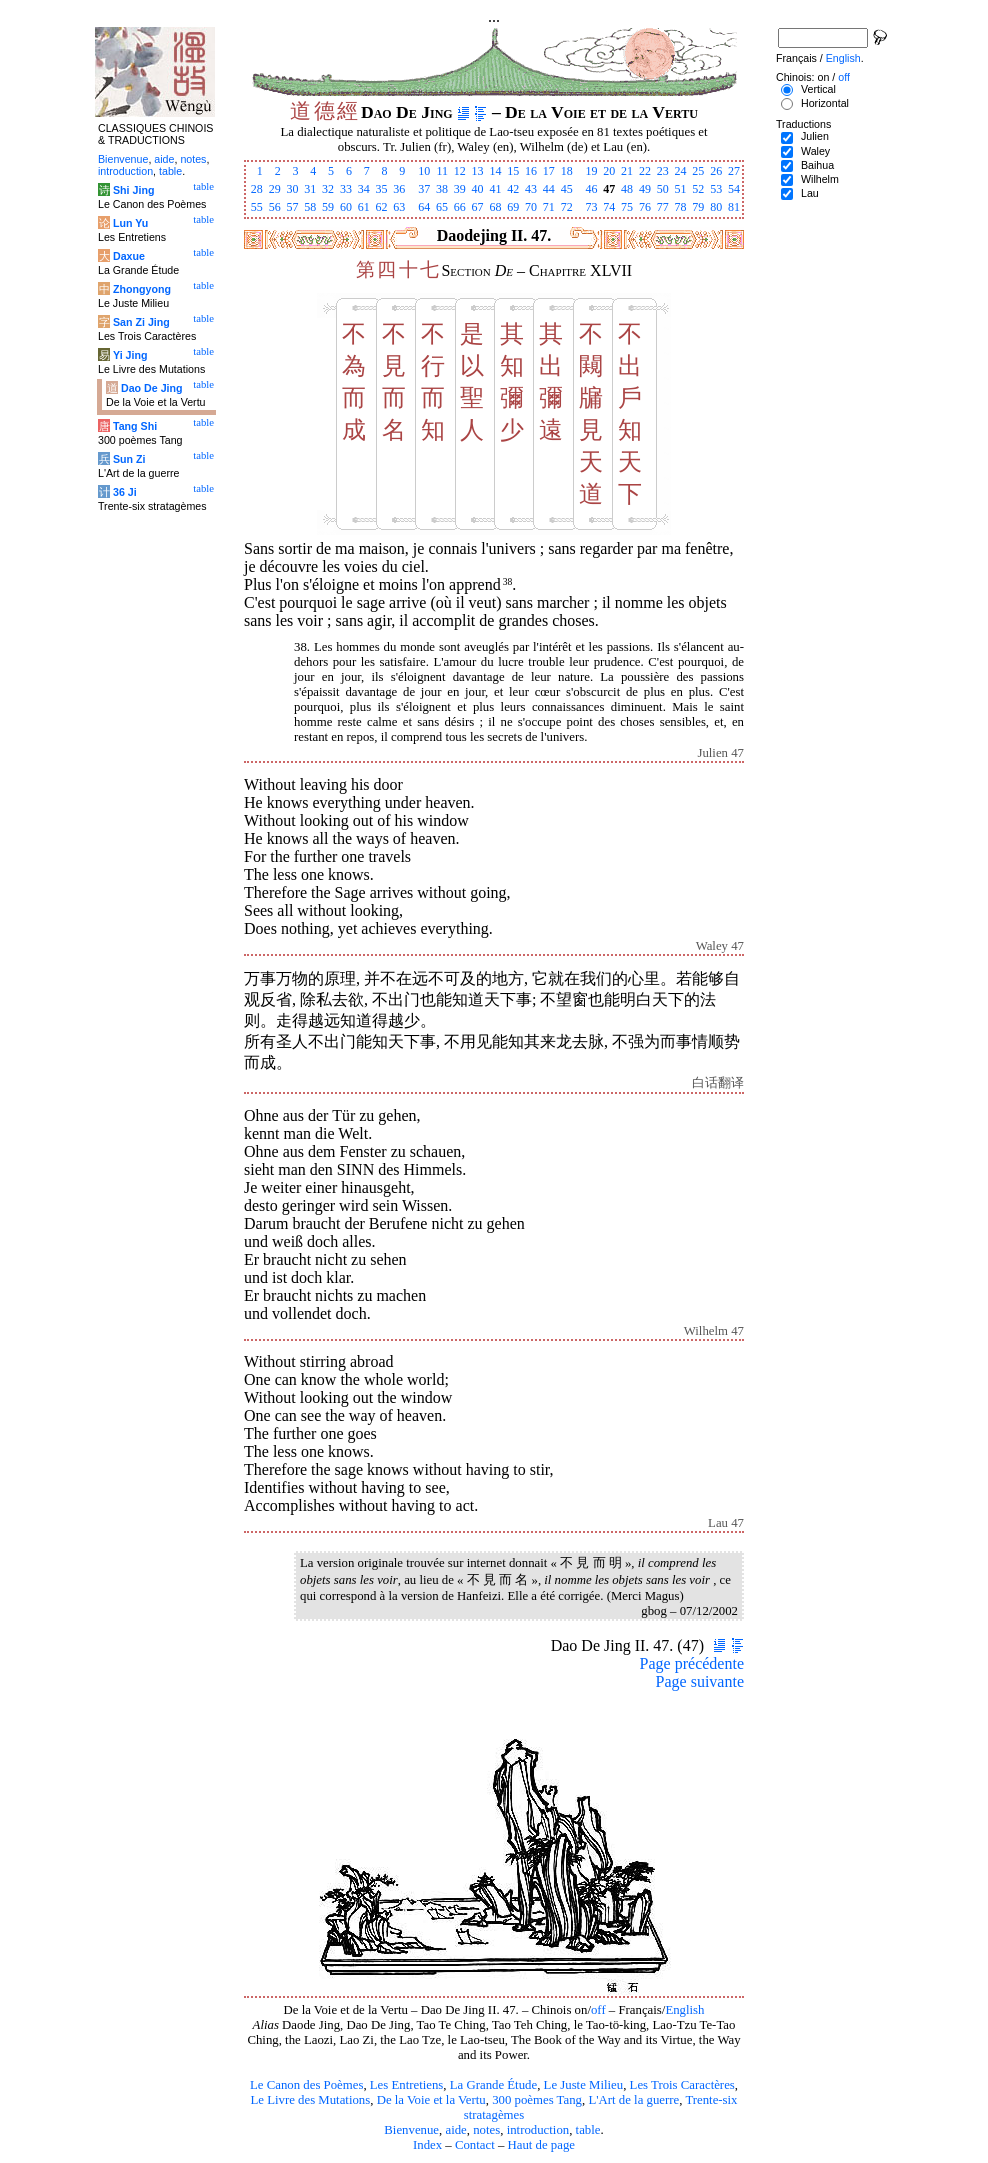 This screenshot has width=988, height=2163. I want to click on La Grande Étude, so click(493, 2085).